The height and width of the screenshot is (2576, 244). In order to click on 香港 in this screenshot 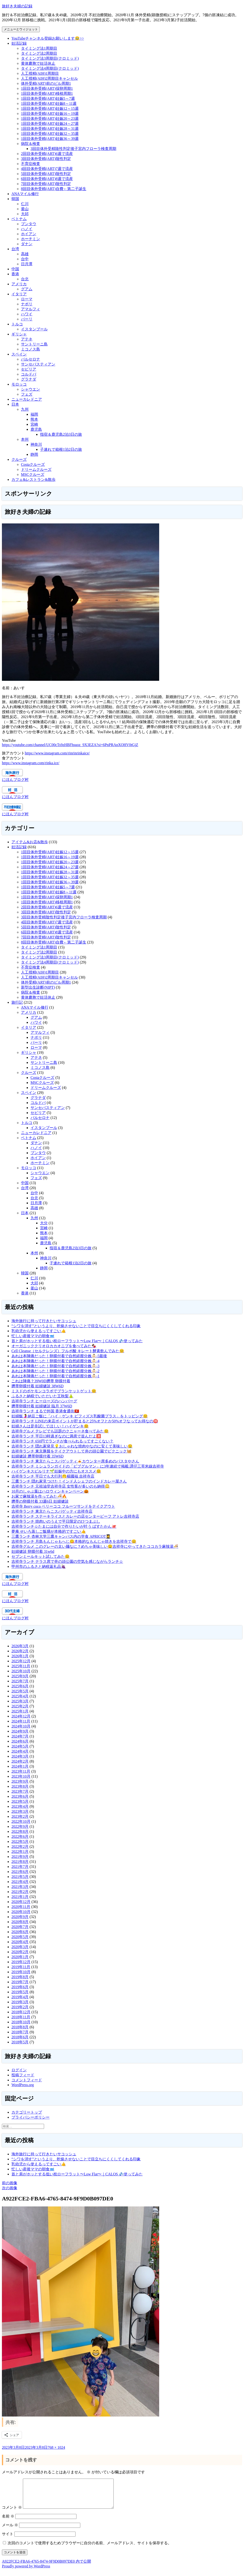, I will do `click(15, 274)`.